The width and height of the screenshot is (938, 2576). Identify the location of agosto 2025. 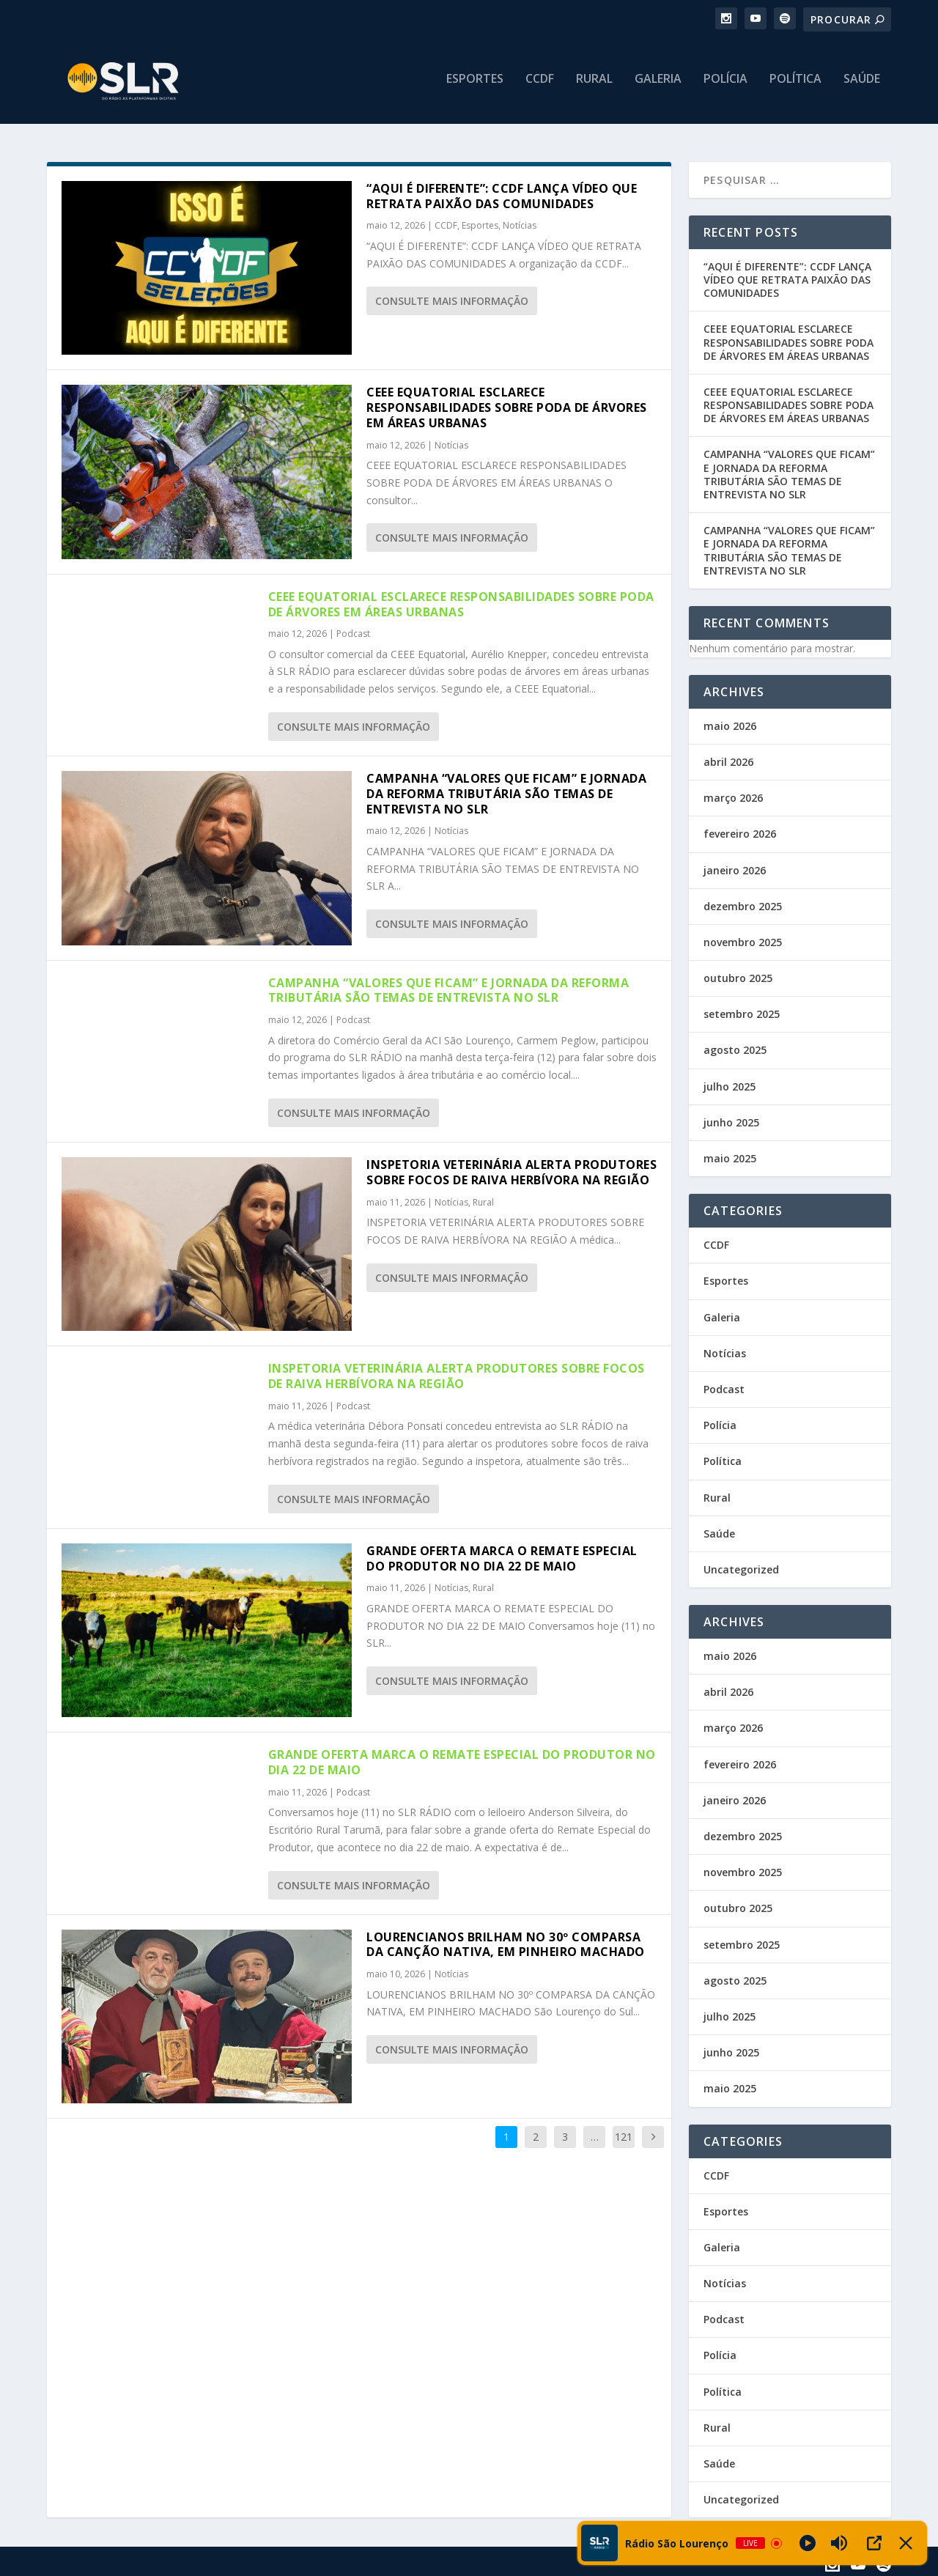
(735, 1048).